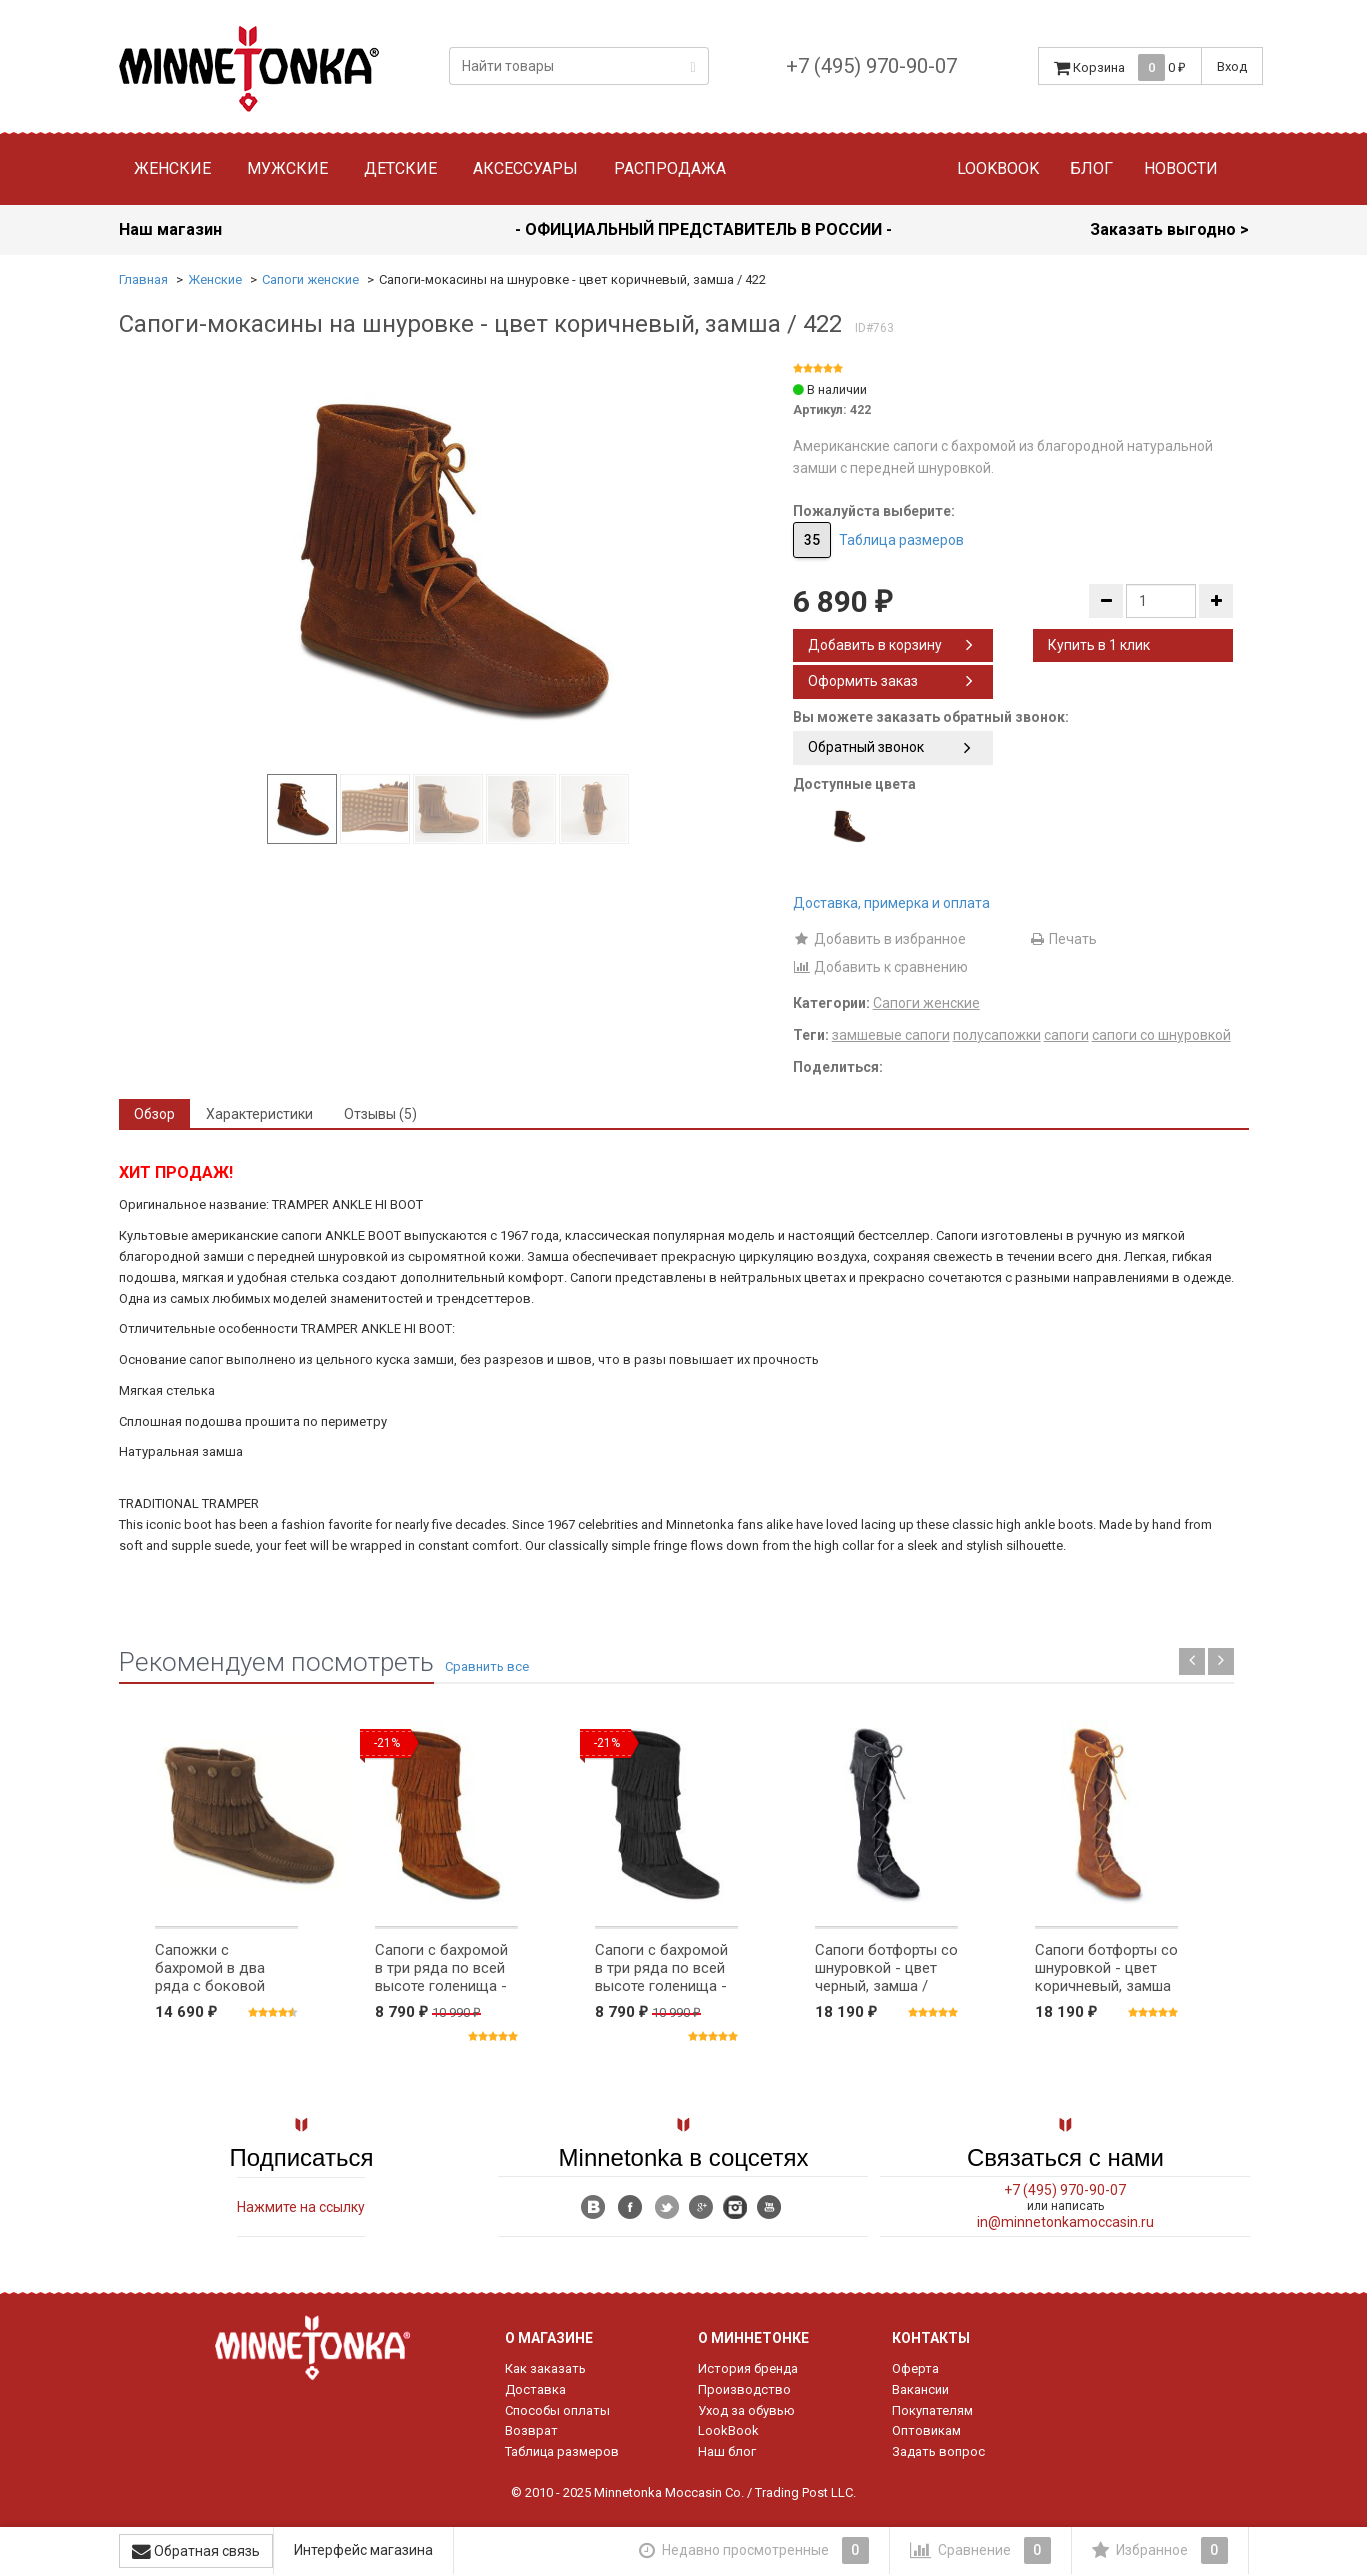 This screenshot has width=1367, height=2574. Describe the element at coordinates (926, 2430) in the screenshot. I see `Оптовикам` at that location.